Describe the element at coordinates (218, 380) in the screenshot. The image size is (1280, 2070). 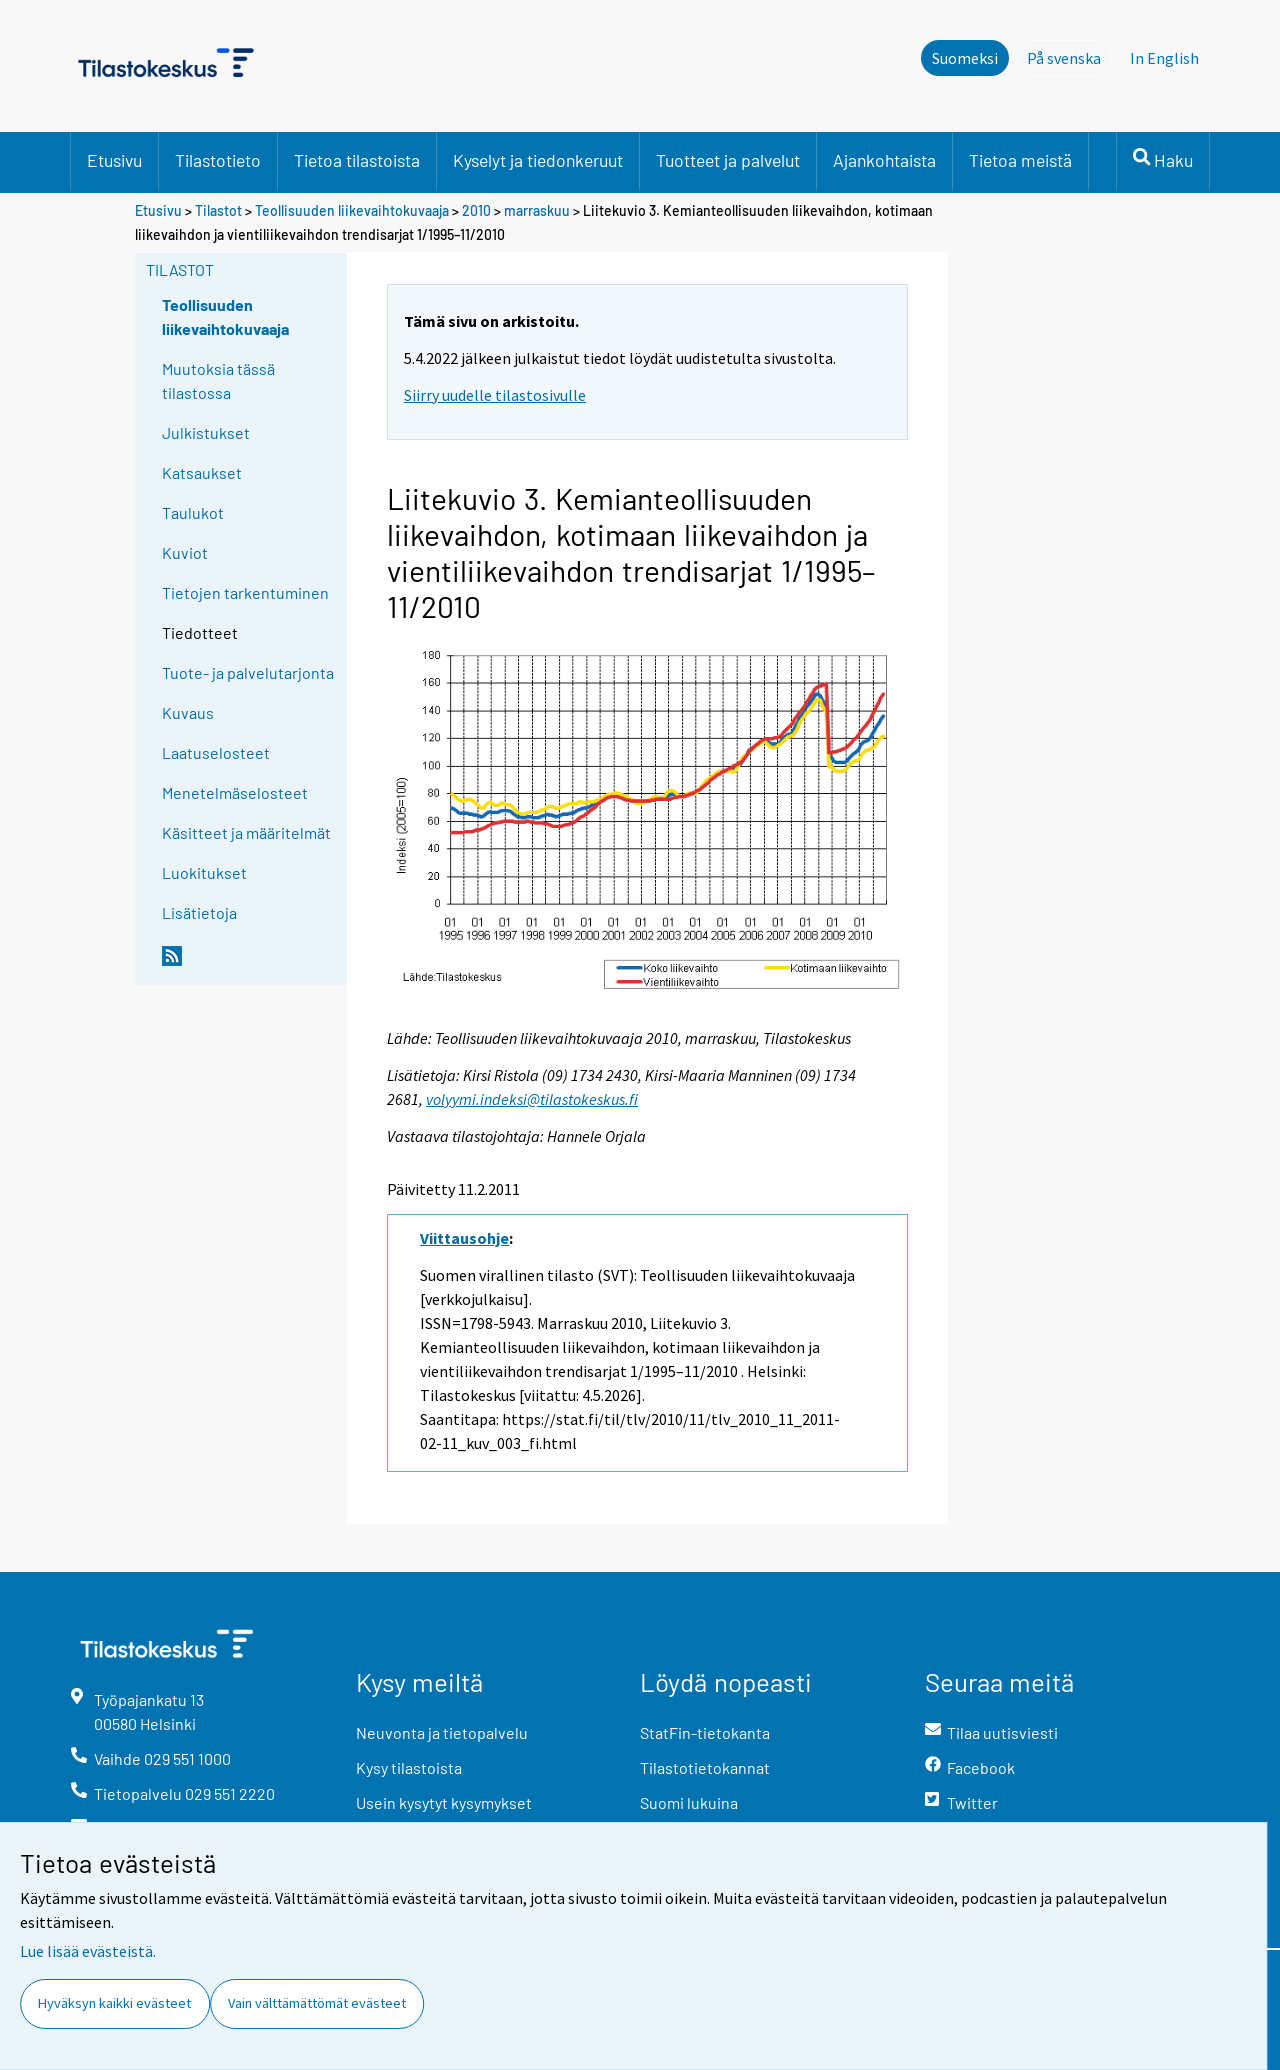
I see `Muutoksia tässä tilastossa` at that location.